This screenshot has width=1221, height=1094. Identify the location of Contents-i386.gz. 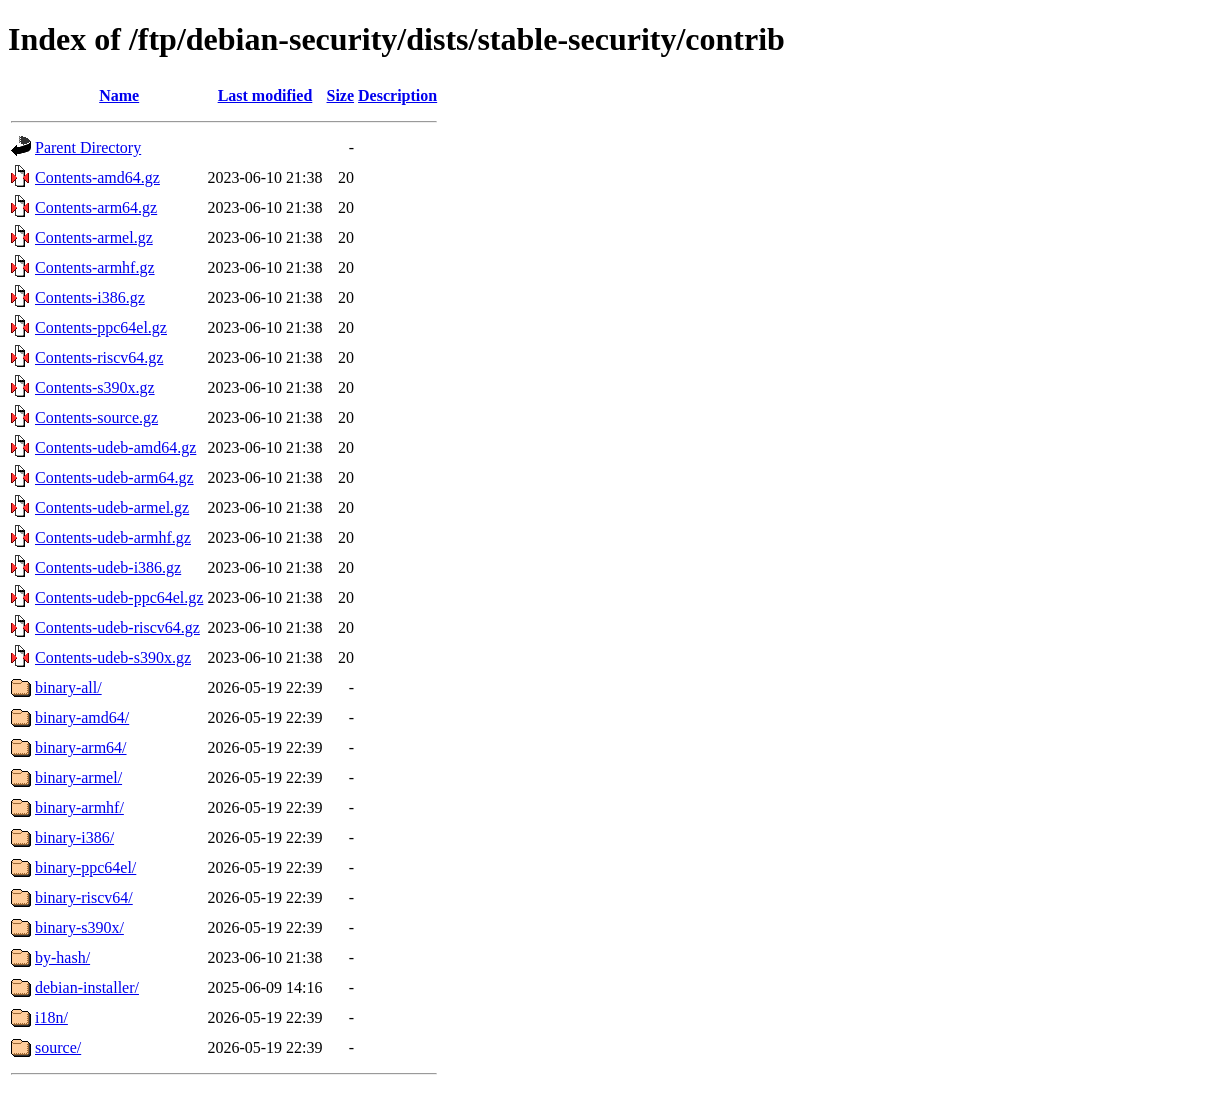
(90, 297).